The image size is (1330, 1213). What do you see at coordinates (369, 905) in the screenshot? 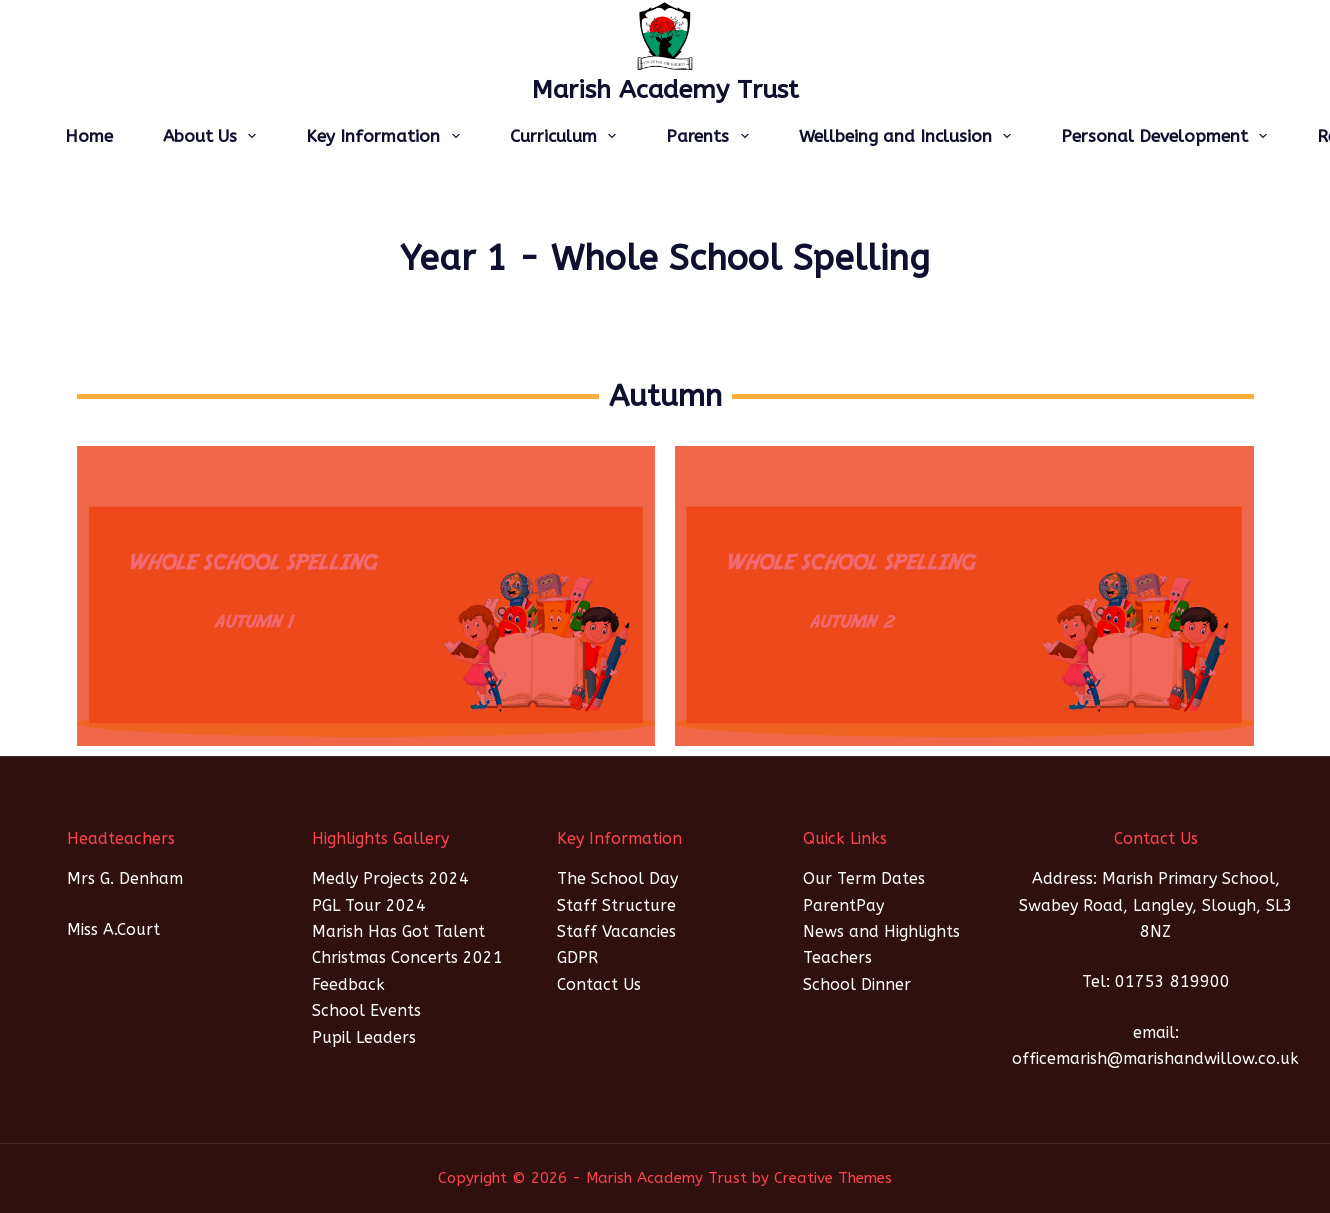
I see `PGL Tour 2024` at bounding box center [369, 905].